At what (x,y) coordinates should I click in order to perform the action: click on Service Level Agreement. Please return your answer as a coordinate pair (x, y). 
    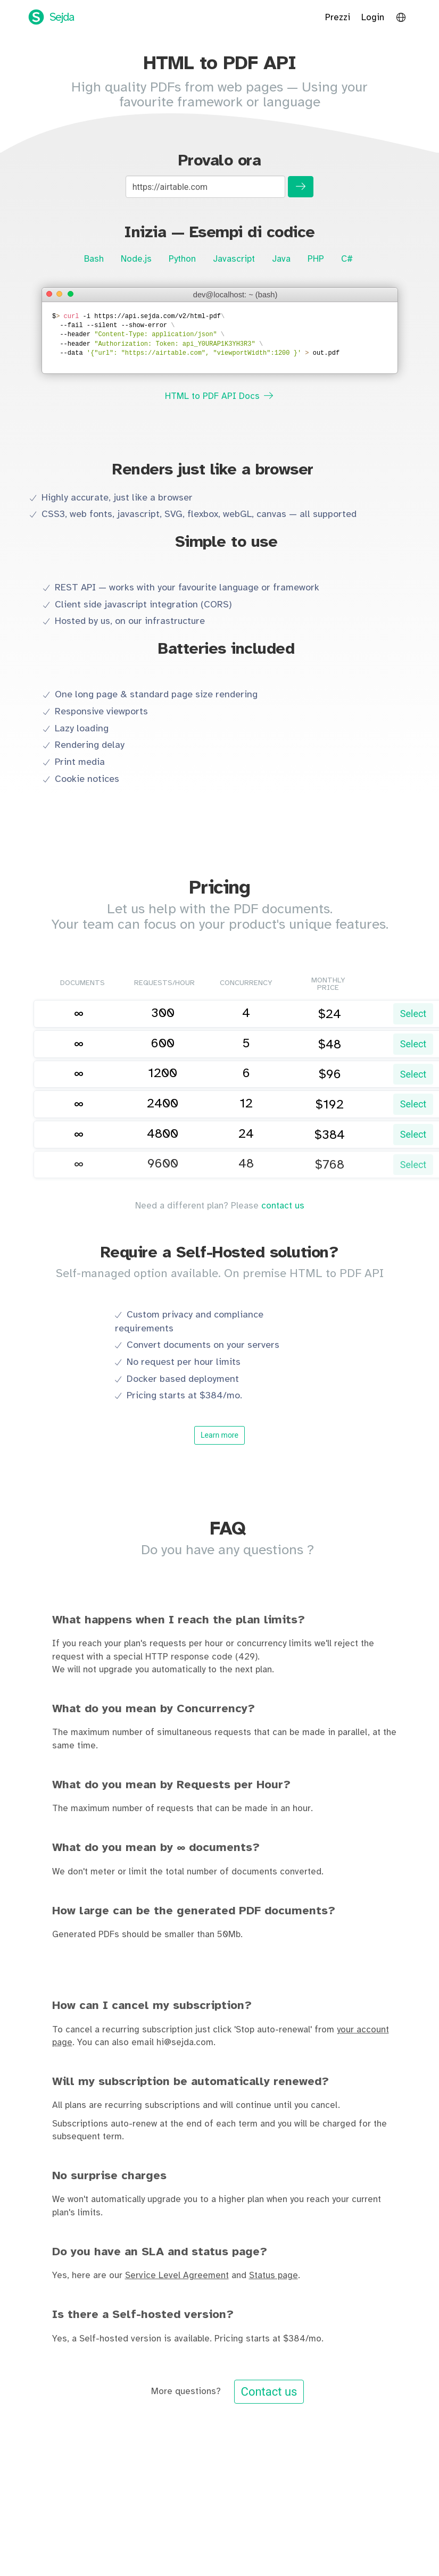
    Looking at the image, I should click on (177, 2275).